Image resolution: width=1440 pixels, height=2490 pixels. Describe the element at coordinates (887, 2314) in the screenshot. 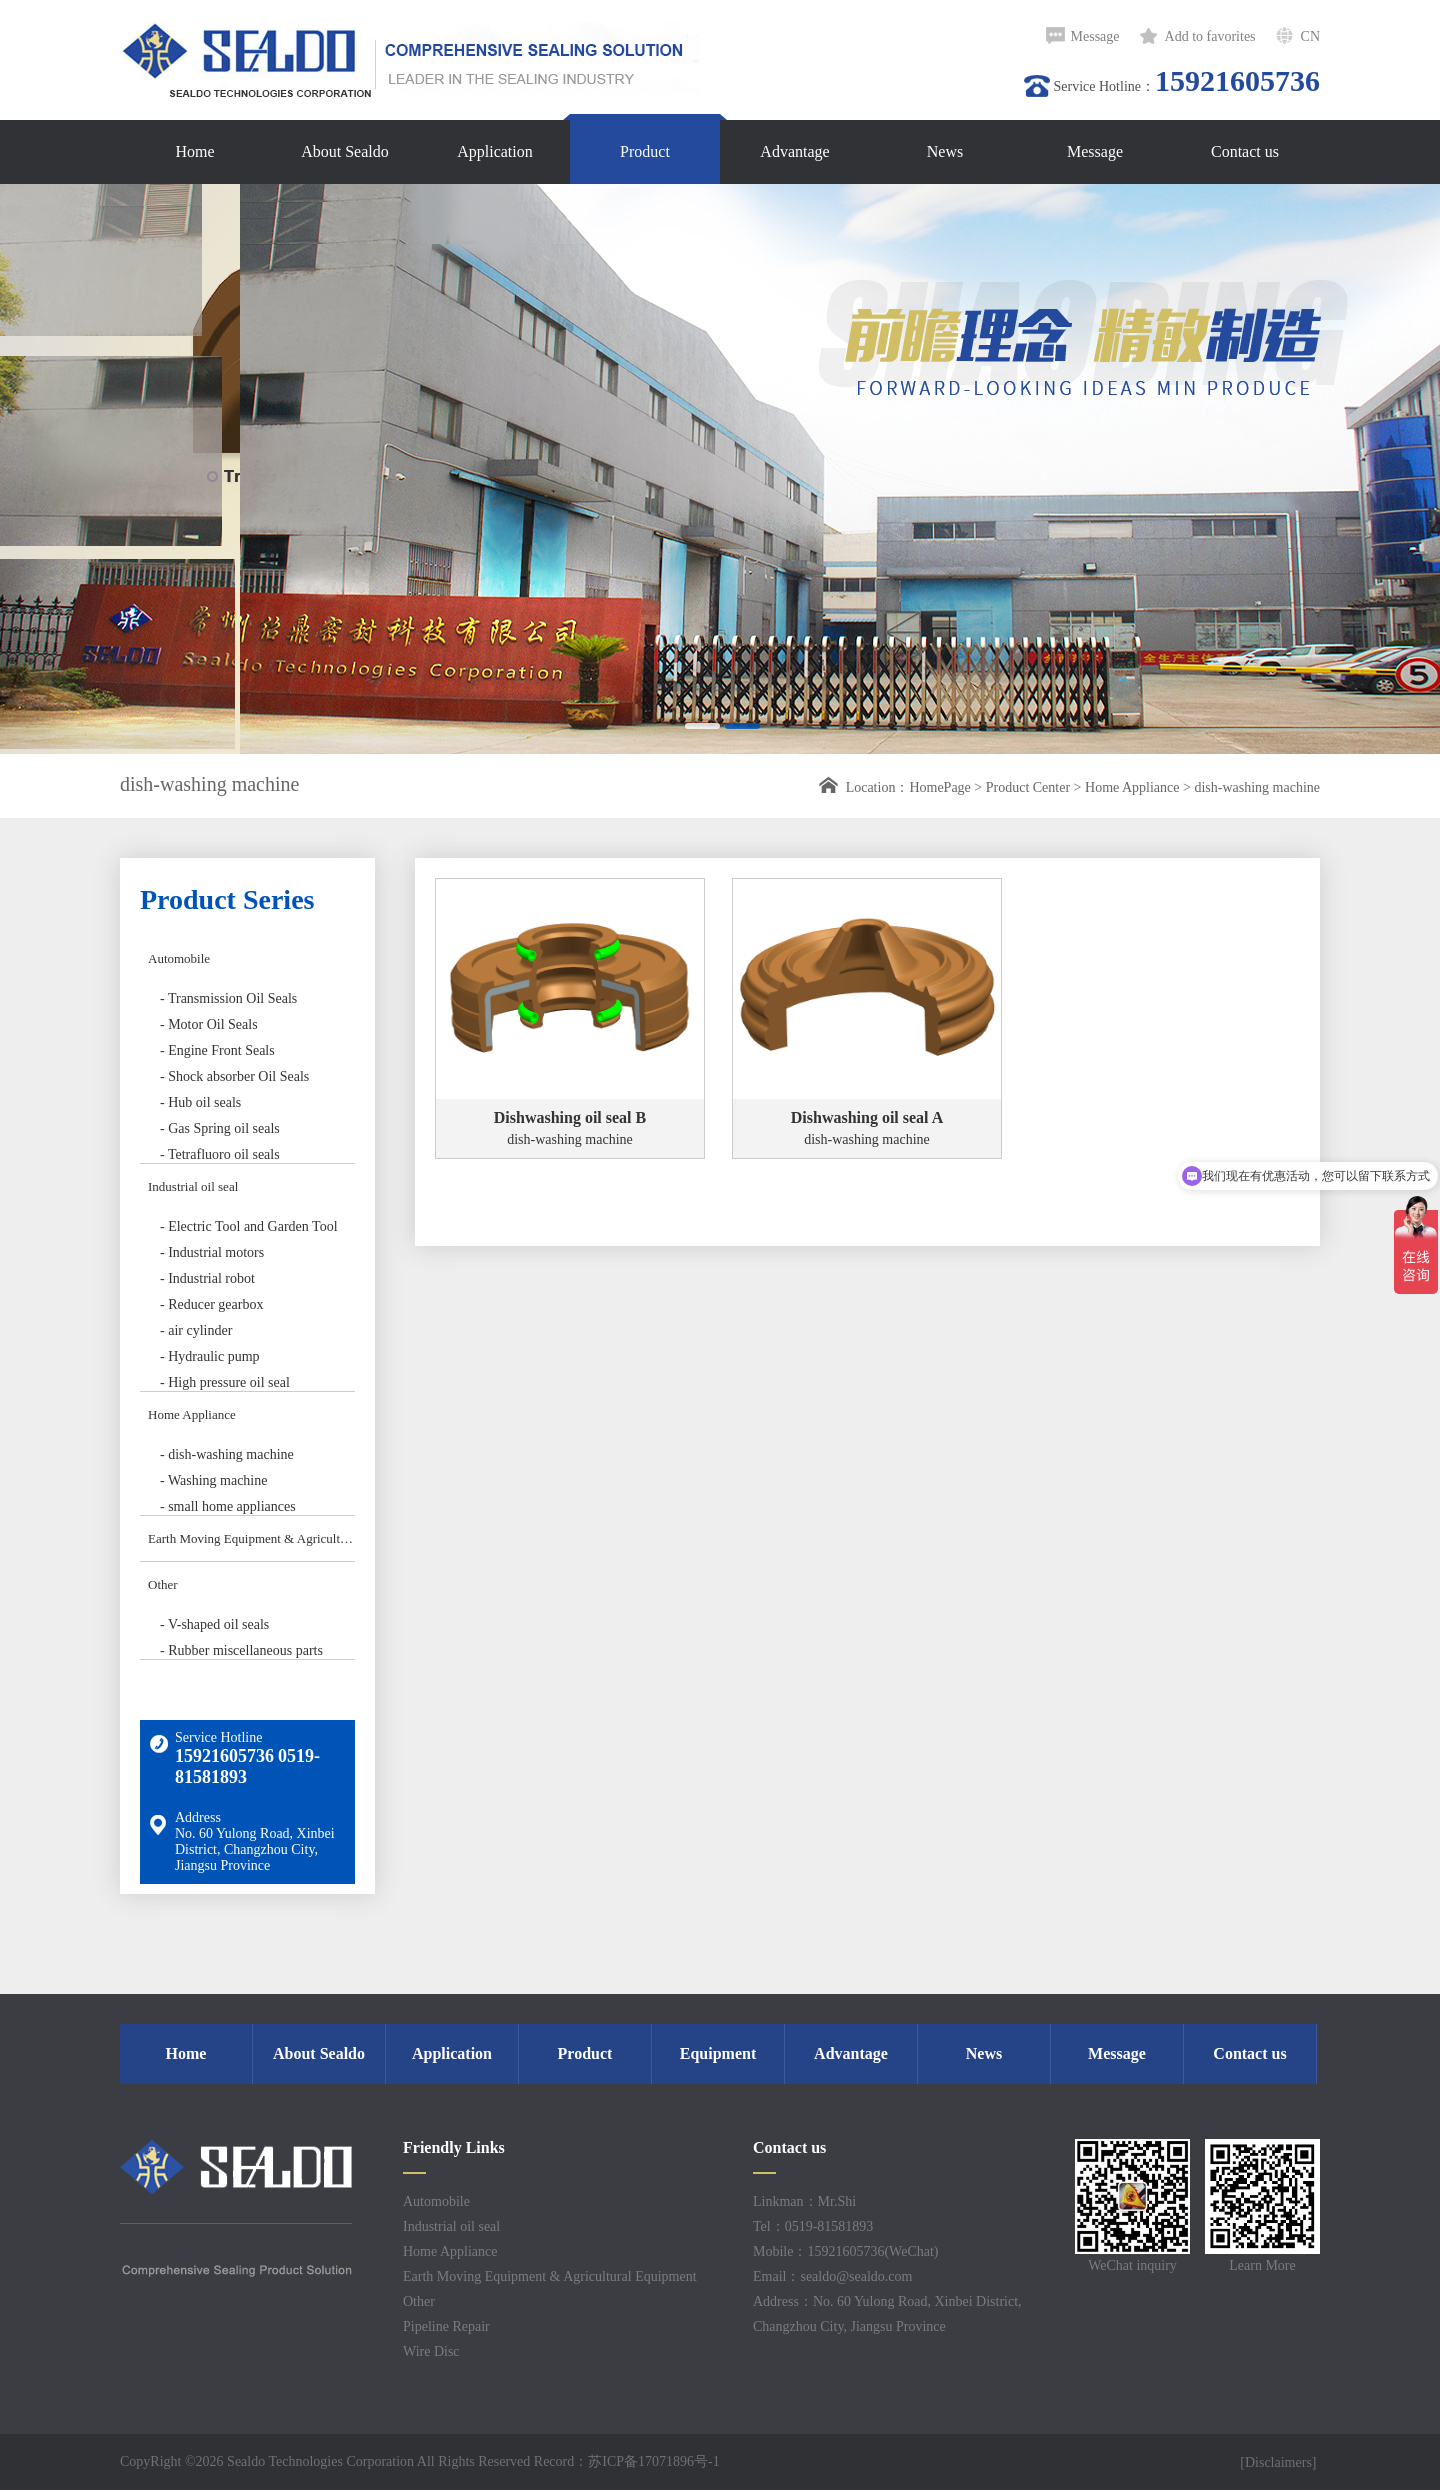

I see `Address：No. 60 Yulong Road, Xinbei District, Changzhou City, Jiangsu Province` at that location.